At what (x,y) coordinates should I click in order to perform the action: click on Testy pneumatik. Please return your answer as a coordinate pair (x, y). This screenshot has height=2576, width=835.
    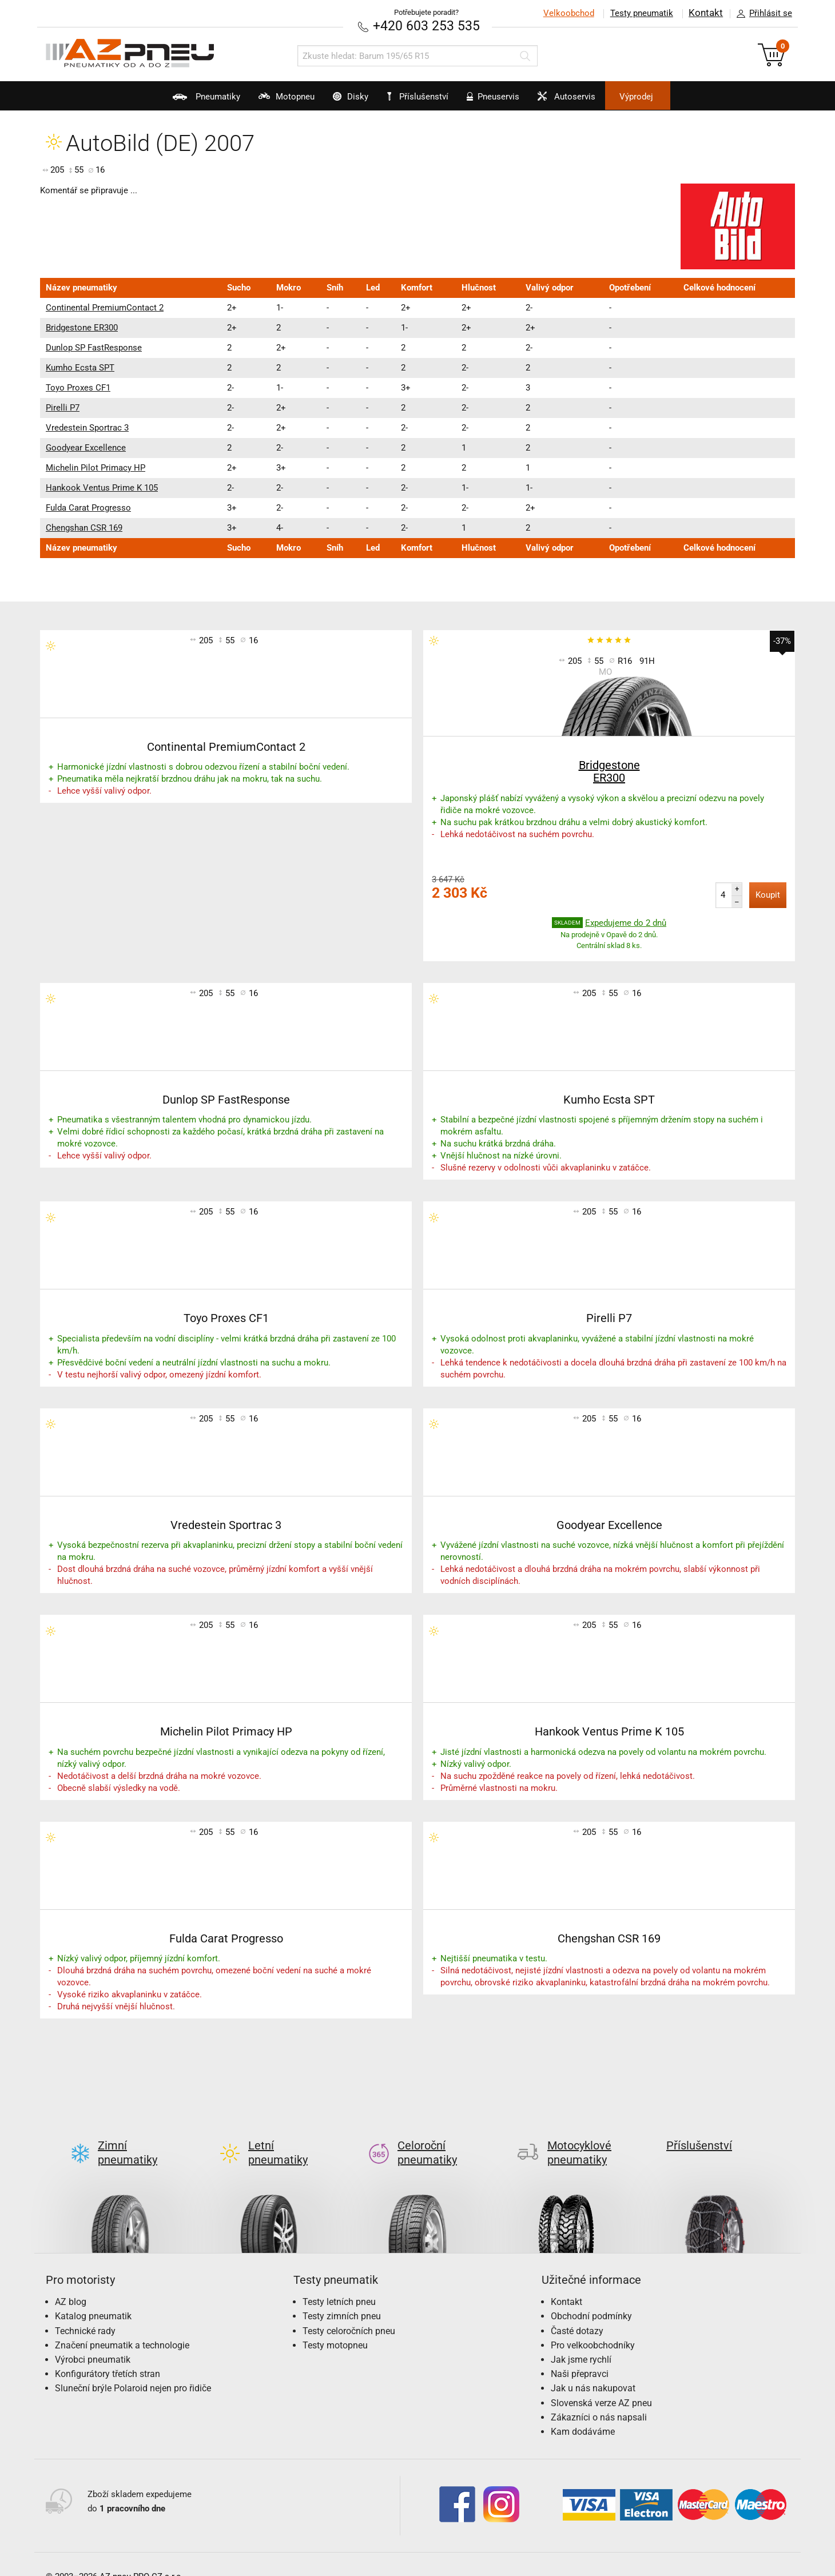
    Looking at the image, I should click on (641, 13).